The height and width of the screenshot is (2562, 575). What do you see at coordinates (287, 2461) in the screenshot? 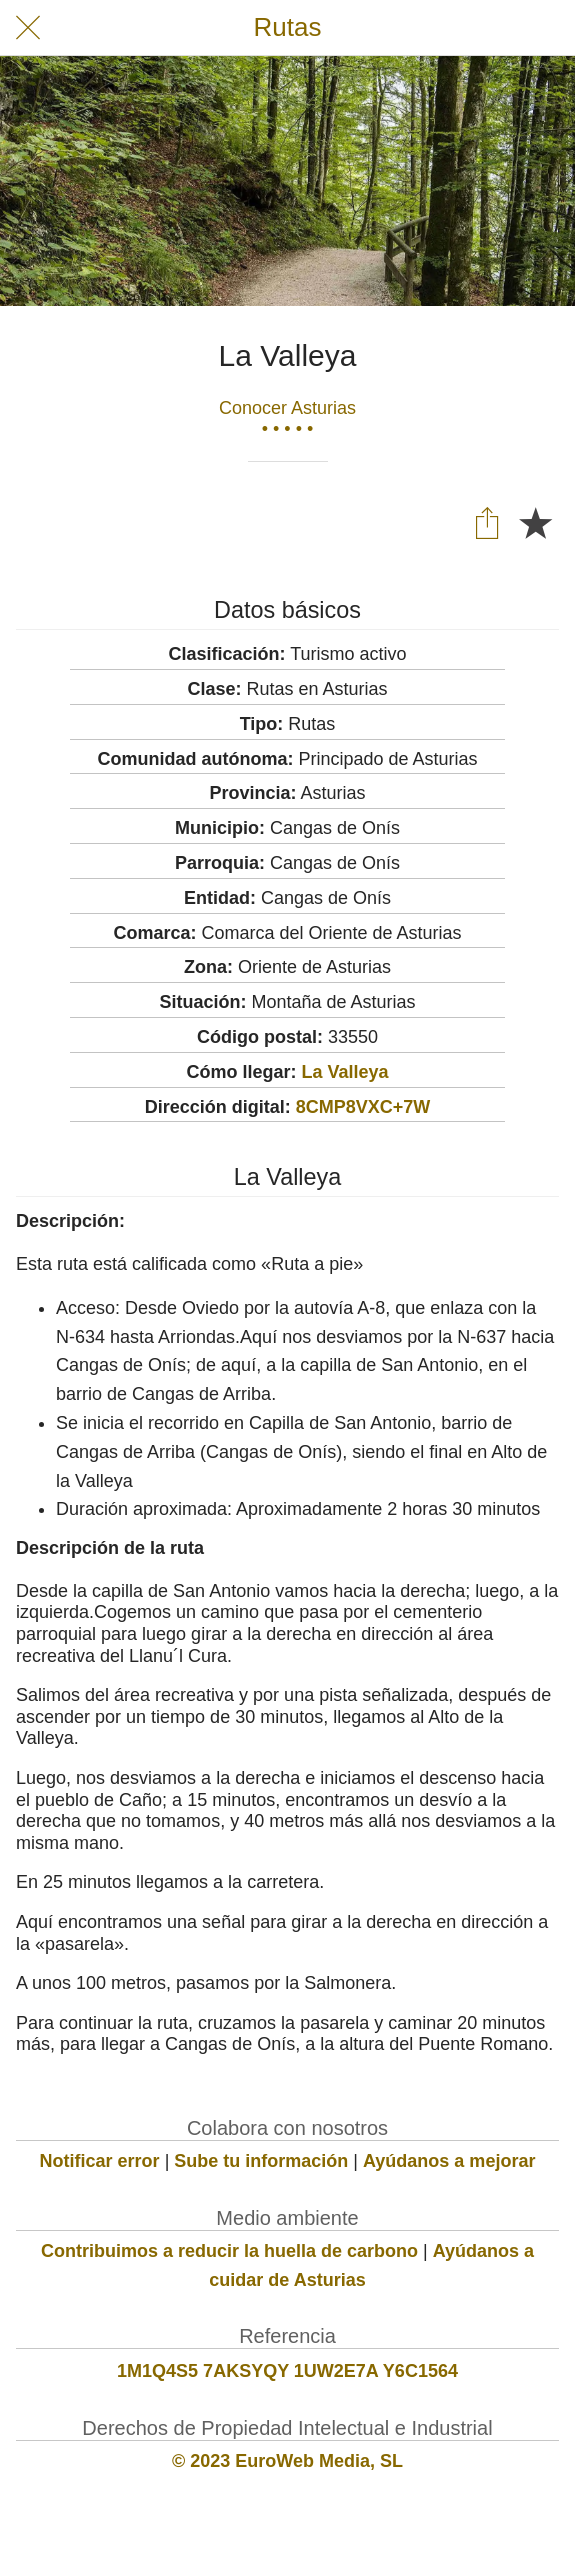
I see `© 2023 EuroWeb Media, SL` at bounding box center [287, 2461].